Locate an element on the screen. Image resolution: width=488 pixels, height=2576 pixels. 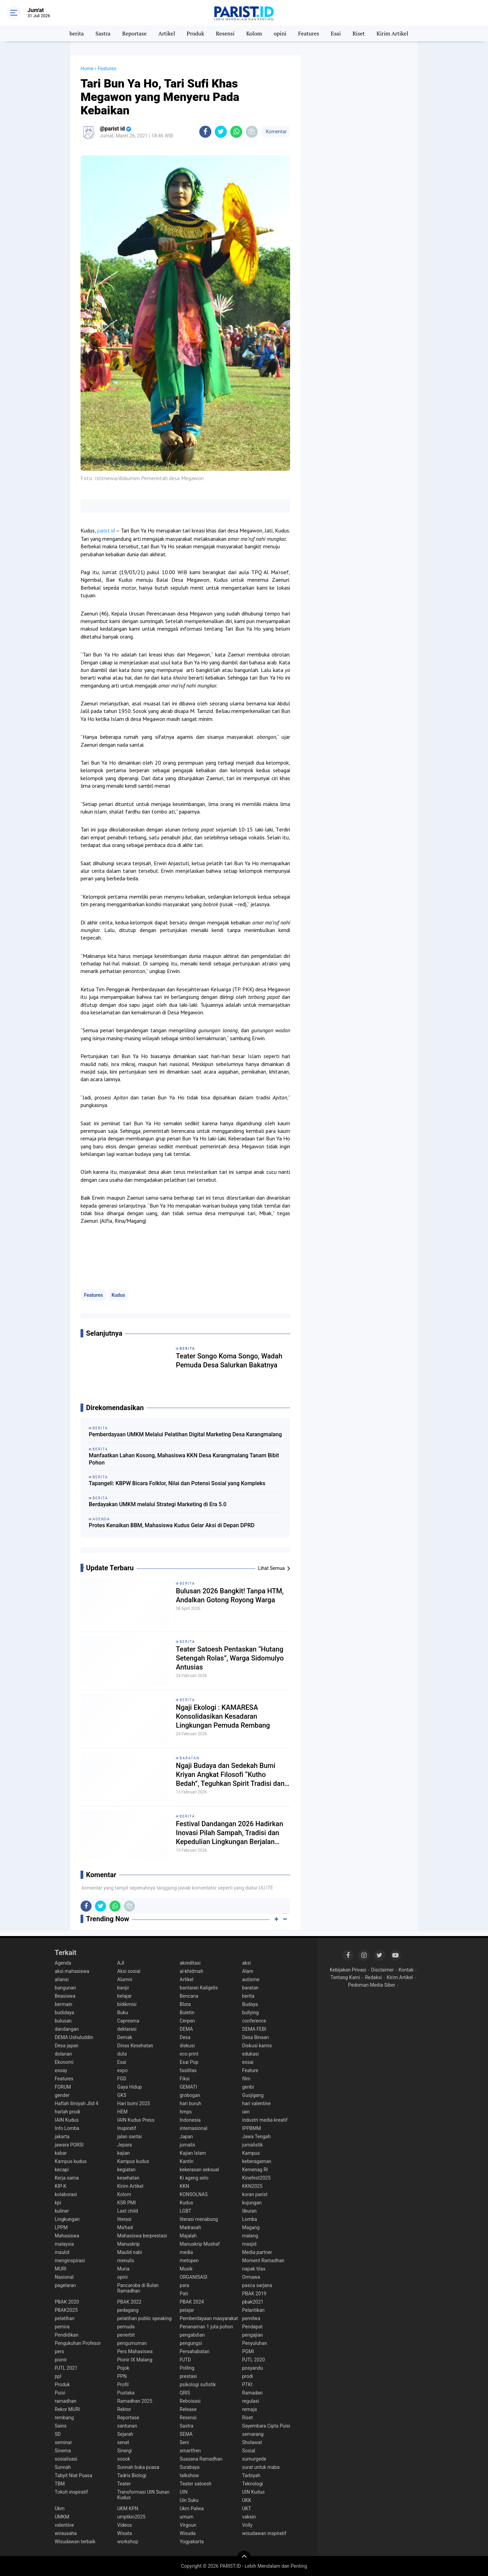
Esai Pop is located at coordinates (189, 2062).